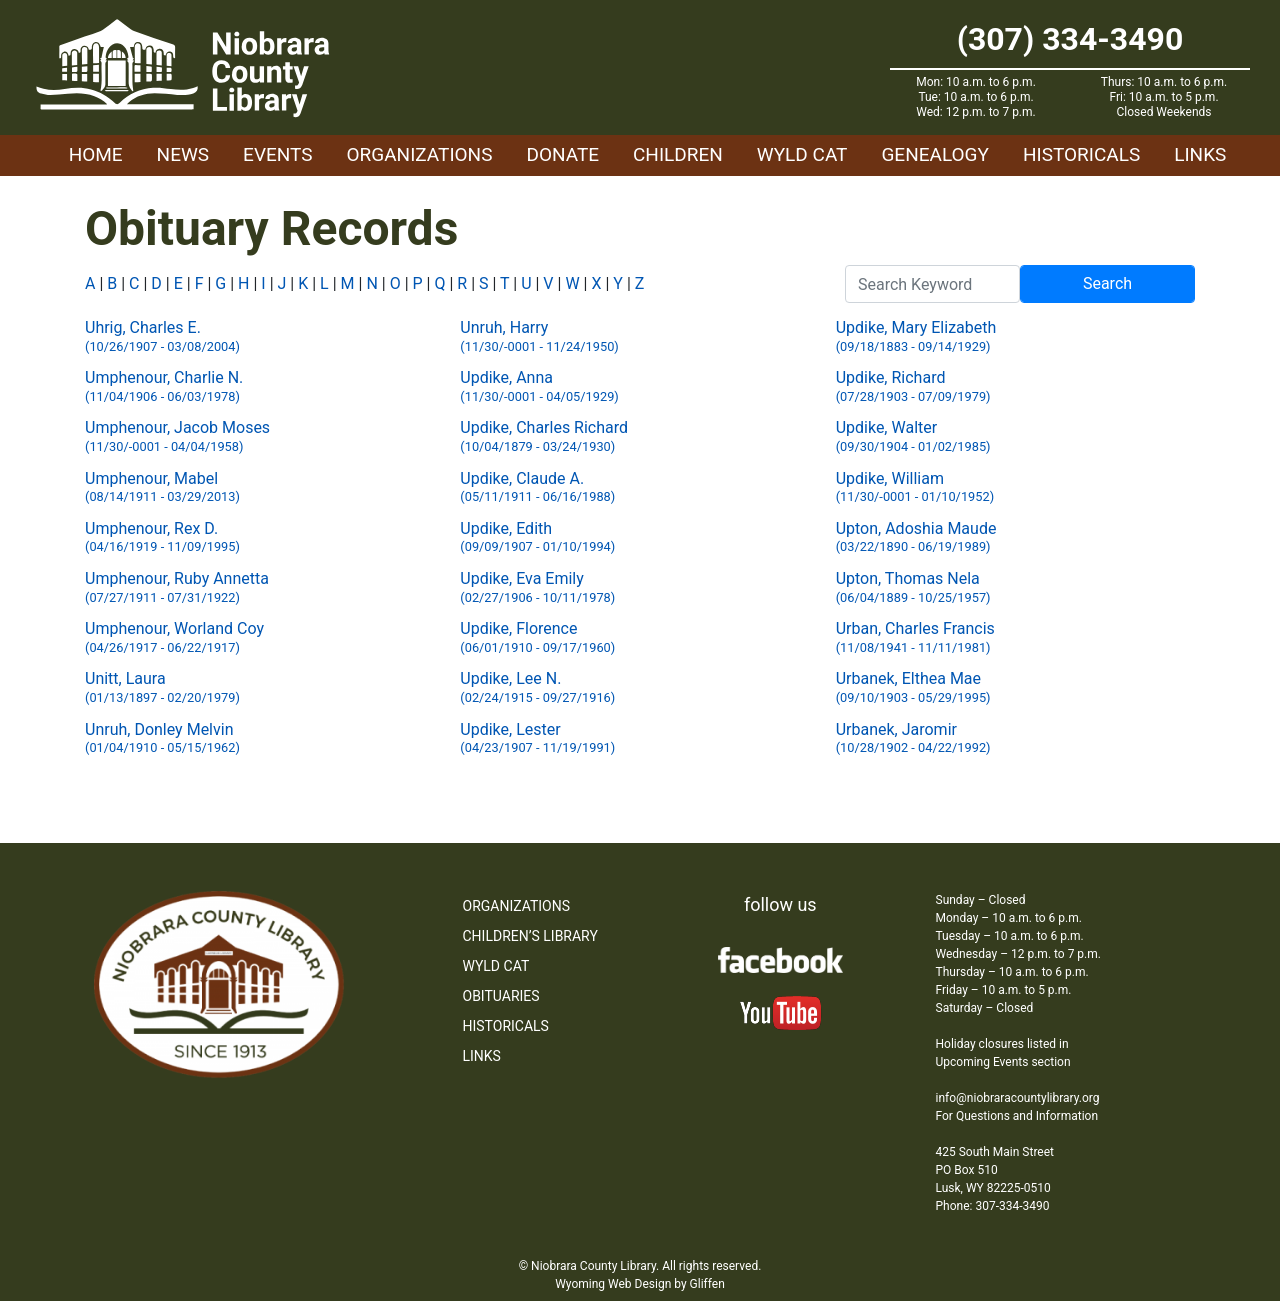 The image size is (1280, 1301). What do you see at coordinates (162, 537) in the screenshot?
I see `Umphenour, Rex D.` at bounding box center [162, 537].